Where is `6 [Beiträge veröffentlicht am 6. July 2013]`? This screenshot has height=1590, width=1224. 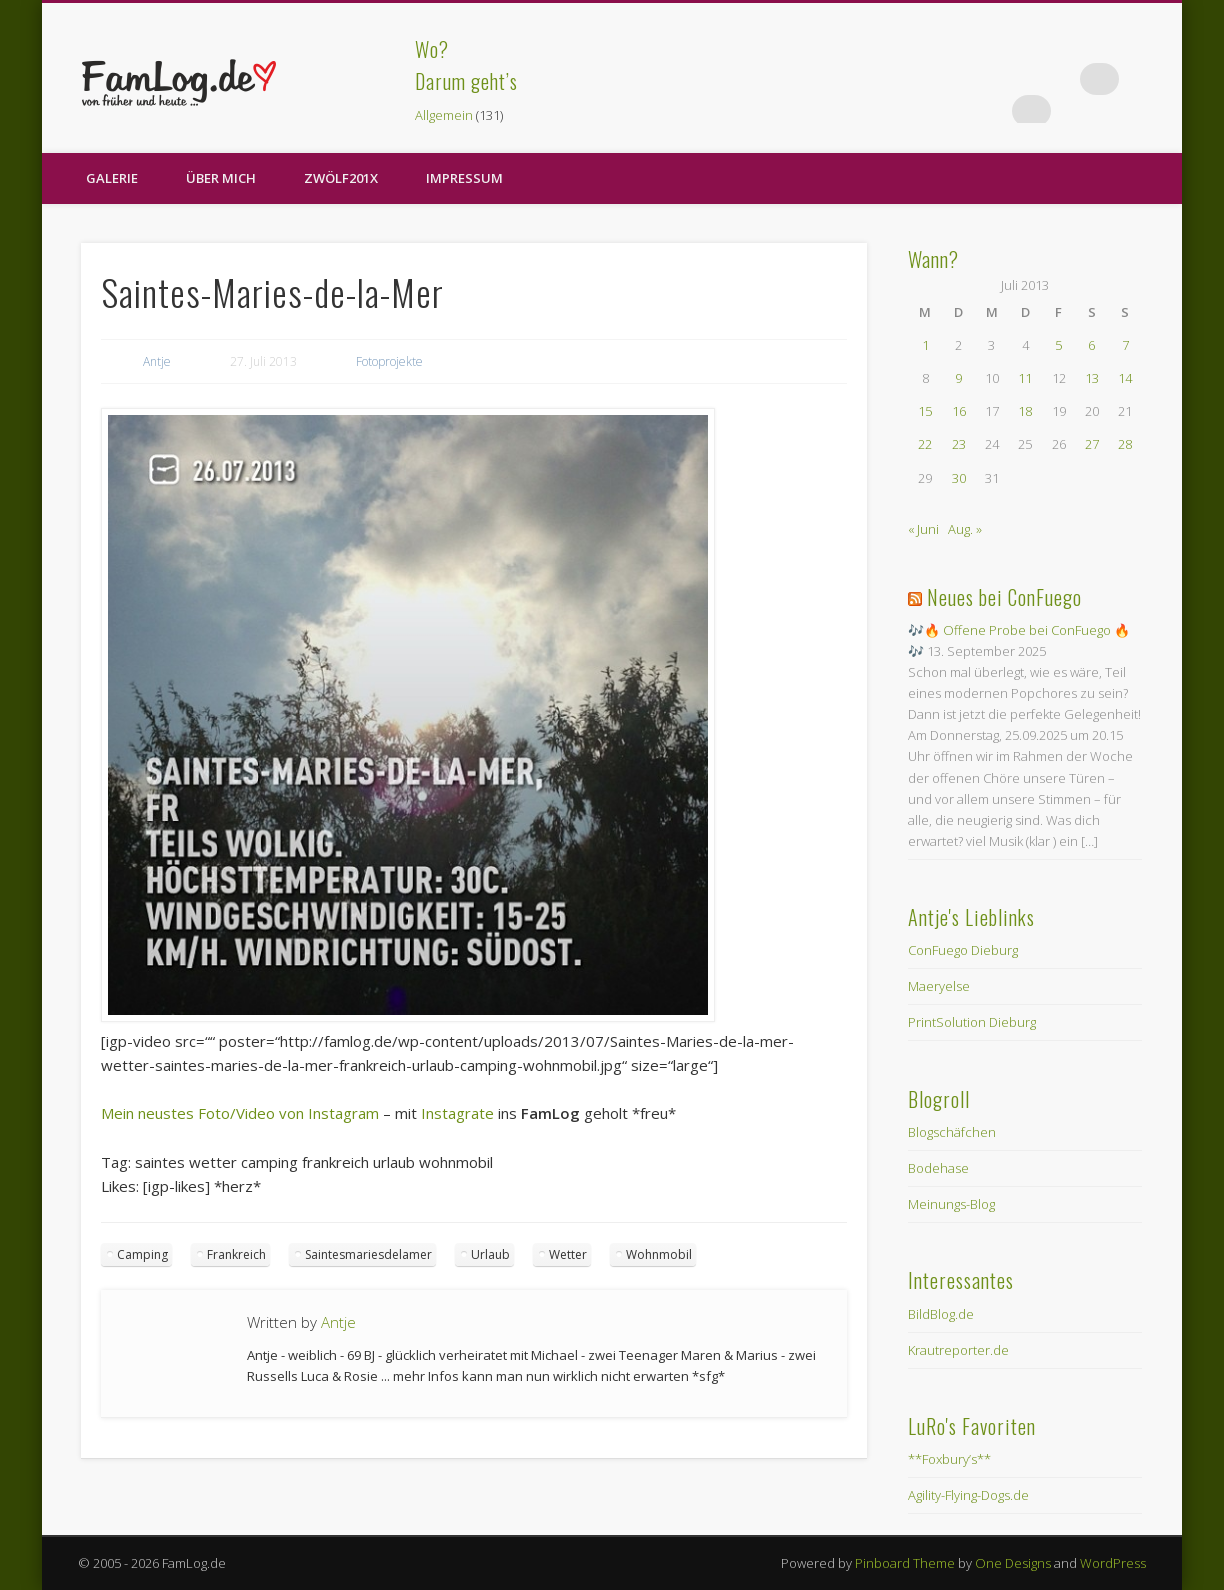
6 [Beiträge veröffentlicht am 6. July 2013] is located at coordinates (1091, 345).